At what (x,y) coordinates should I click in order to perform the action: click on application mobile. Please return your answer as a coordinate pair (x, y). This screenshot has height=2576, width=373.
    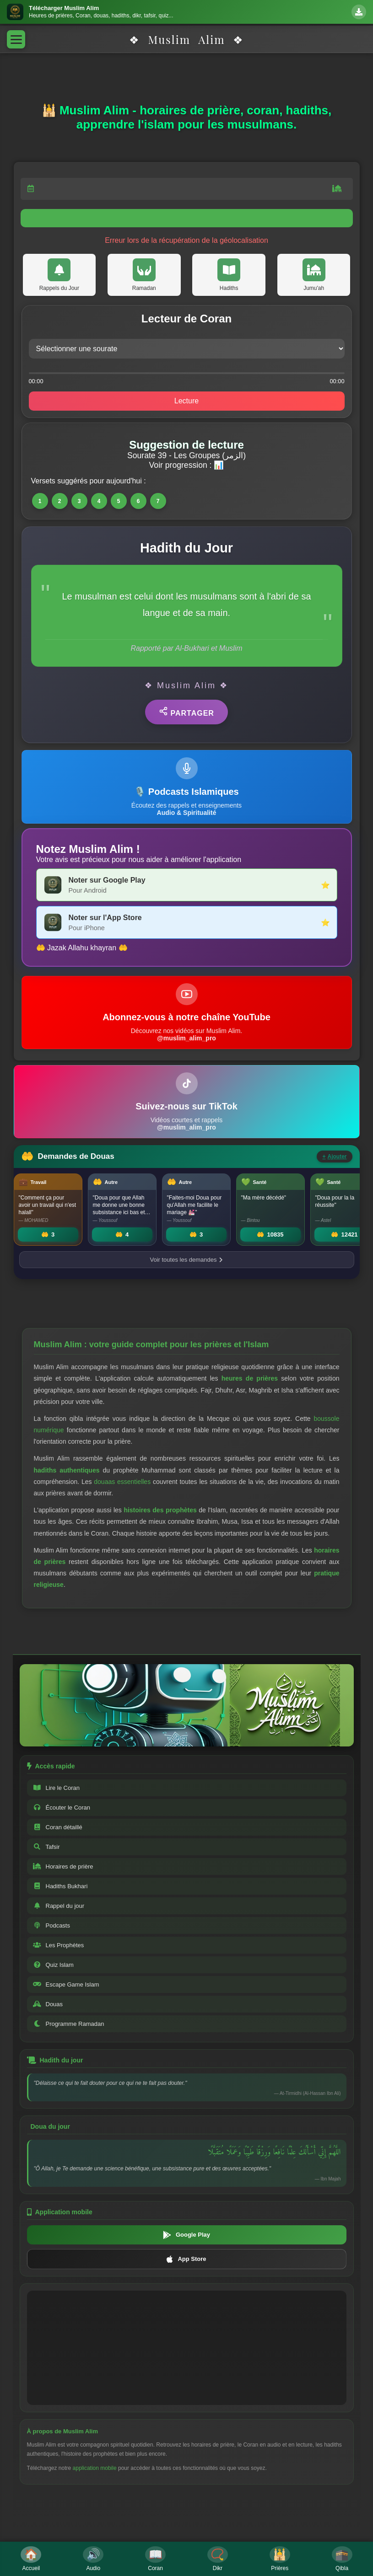
    Looking at the image, I should click on (95, 2468).